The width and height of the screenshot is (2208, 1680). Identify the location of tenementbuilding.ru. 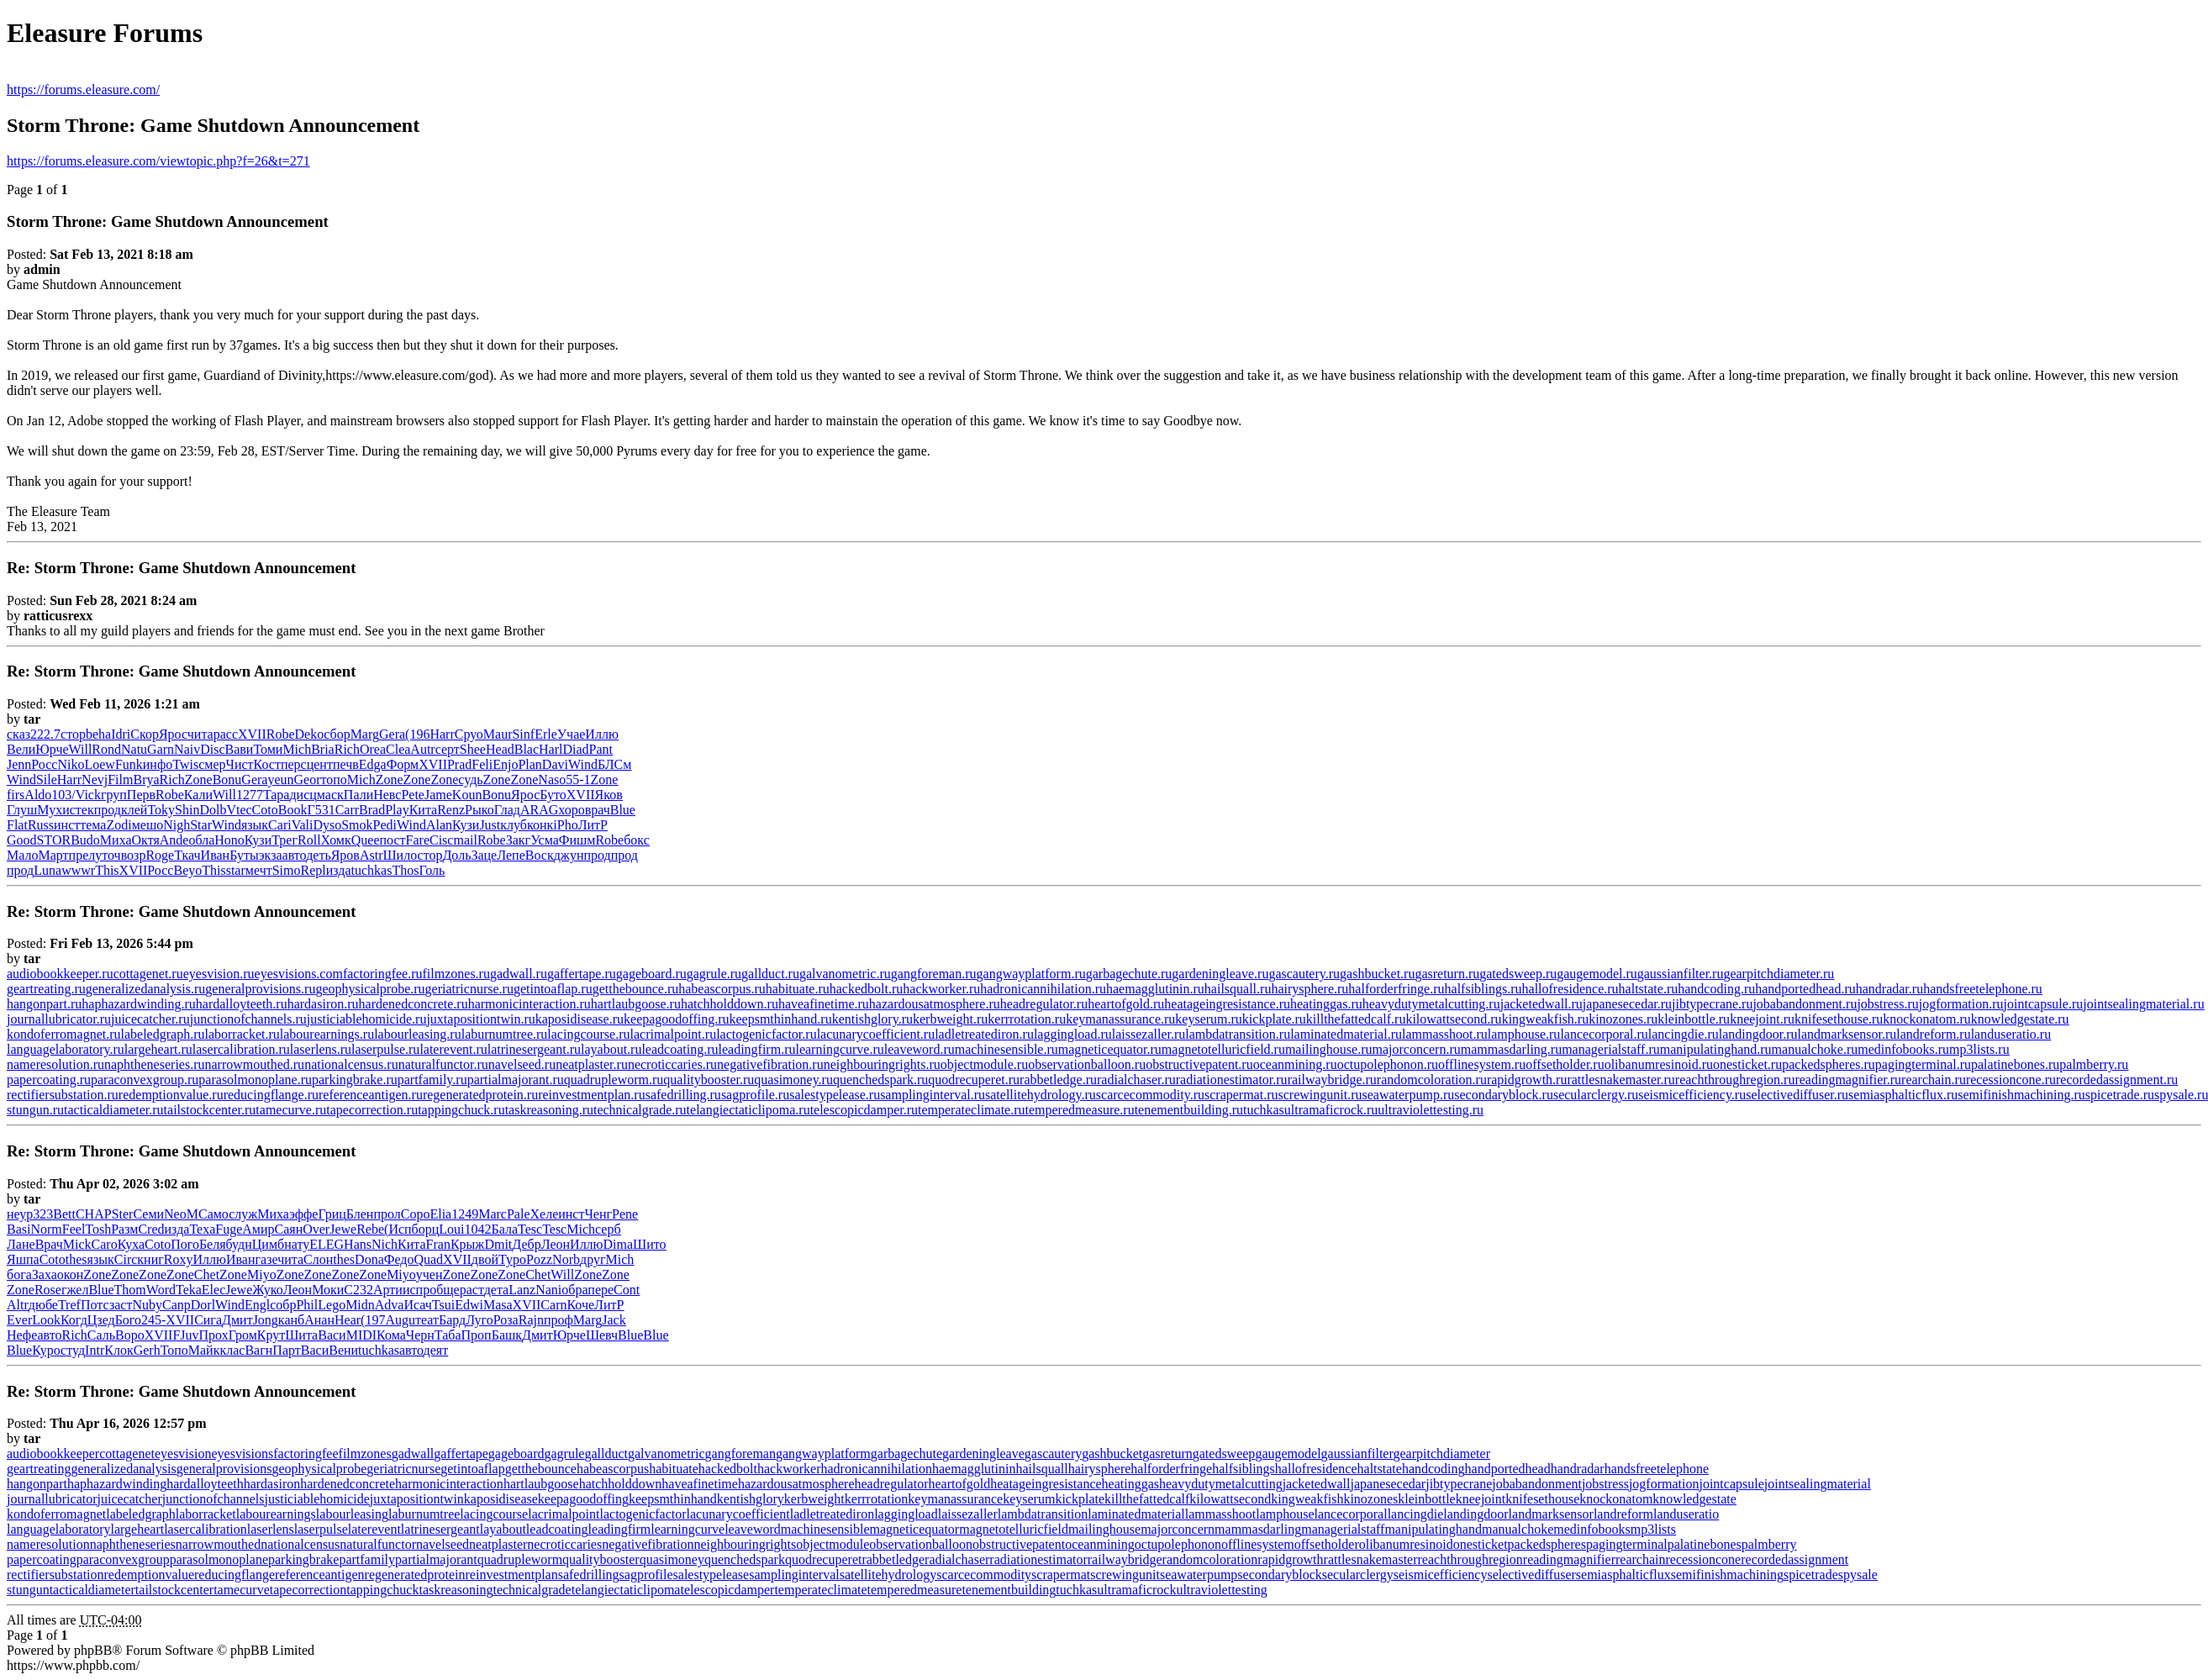
(1189, 1110).